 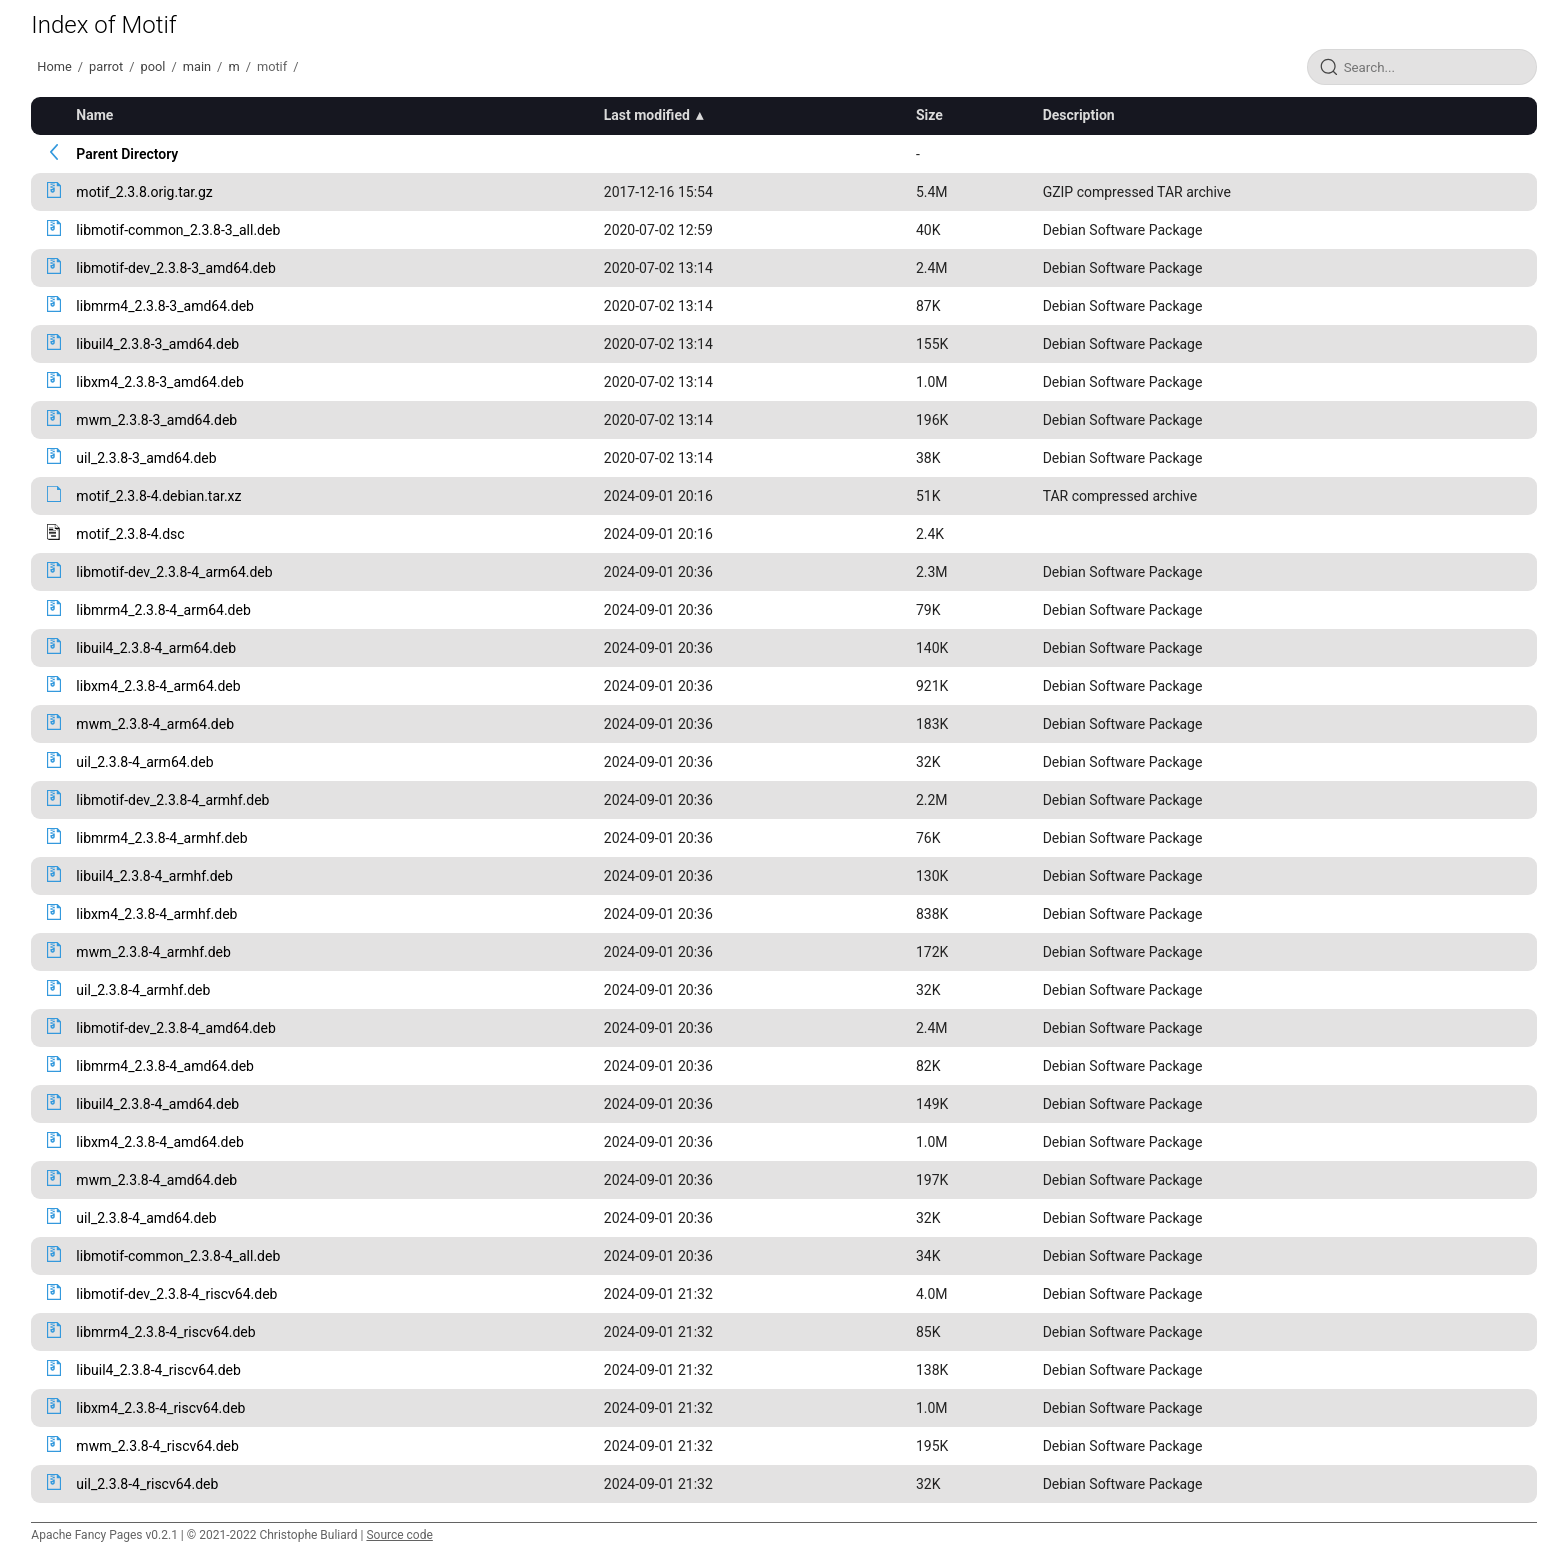 I want to click on libmrm4_2.3.8-4_amd64.deb, so click(x=165, y=1066).